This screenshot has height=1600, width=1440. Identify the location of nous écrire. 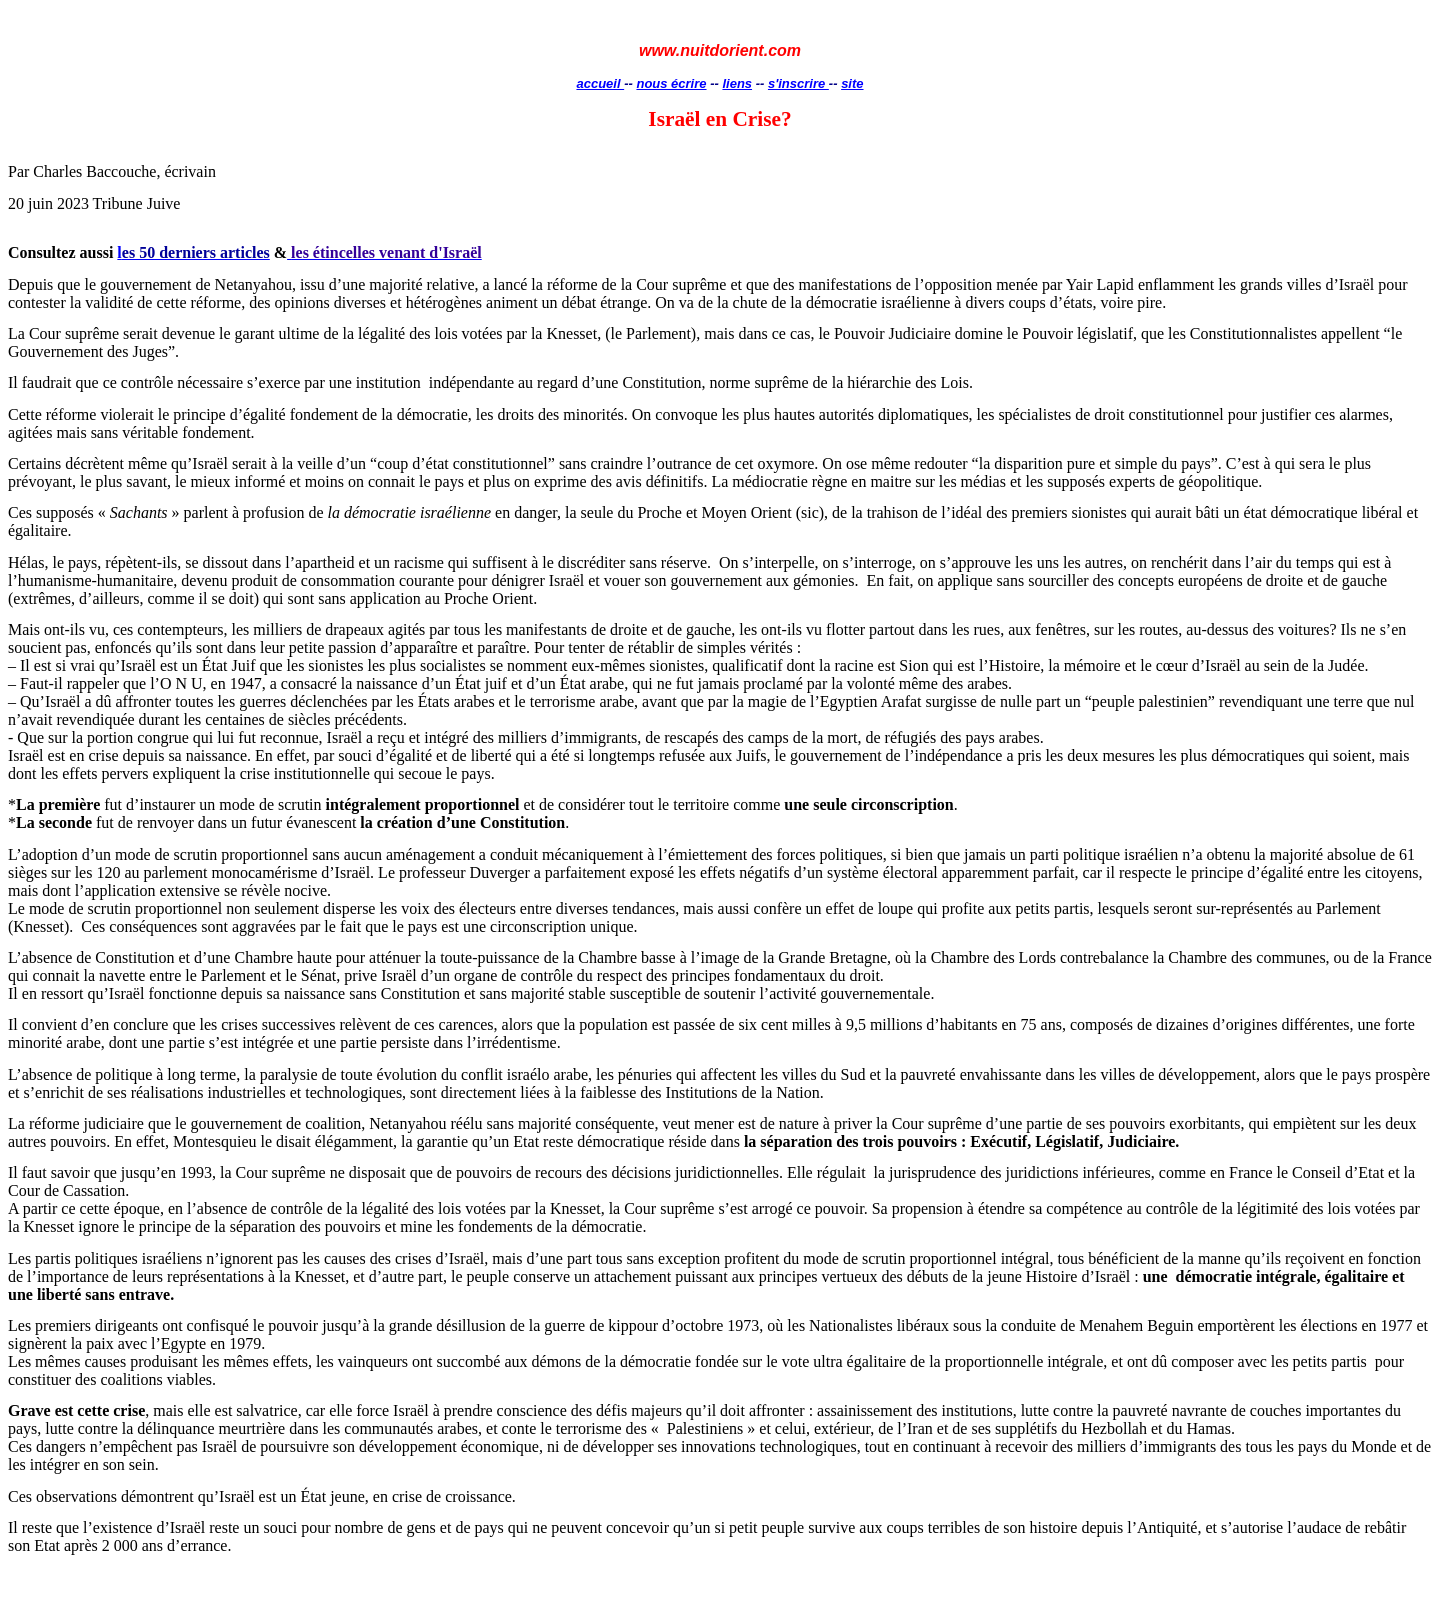
(671, 83).